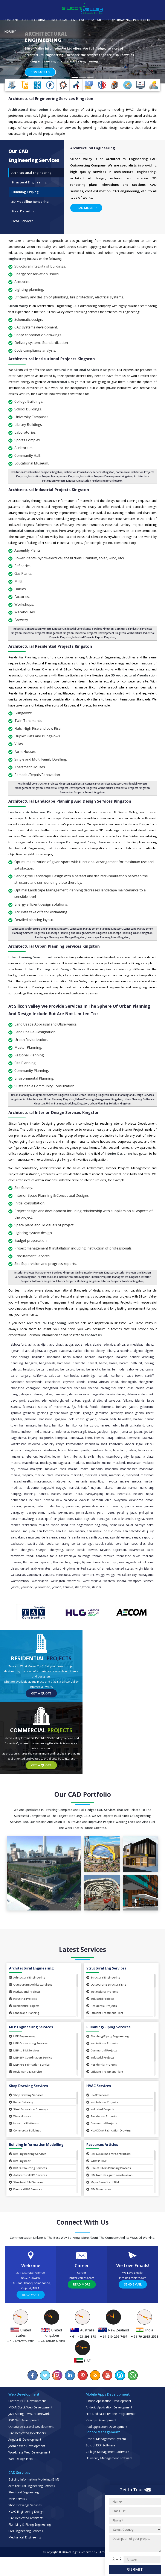 The image size is (165, 2576). Describe the element at coordinates (40, 1525) in the screenshot. I see `Palau` at that location.